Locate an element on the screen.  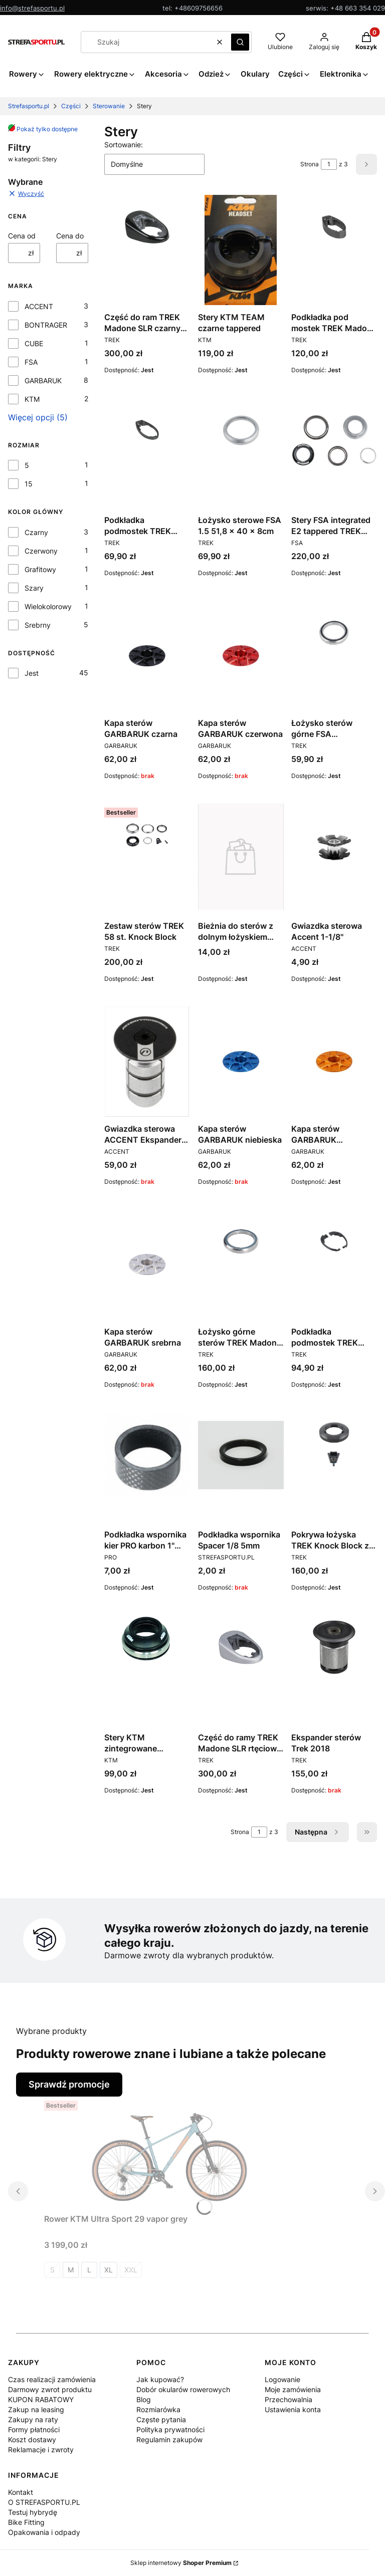
Czerwony is located at coordinates (41, 551).